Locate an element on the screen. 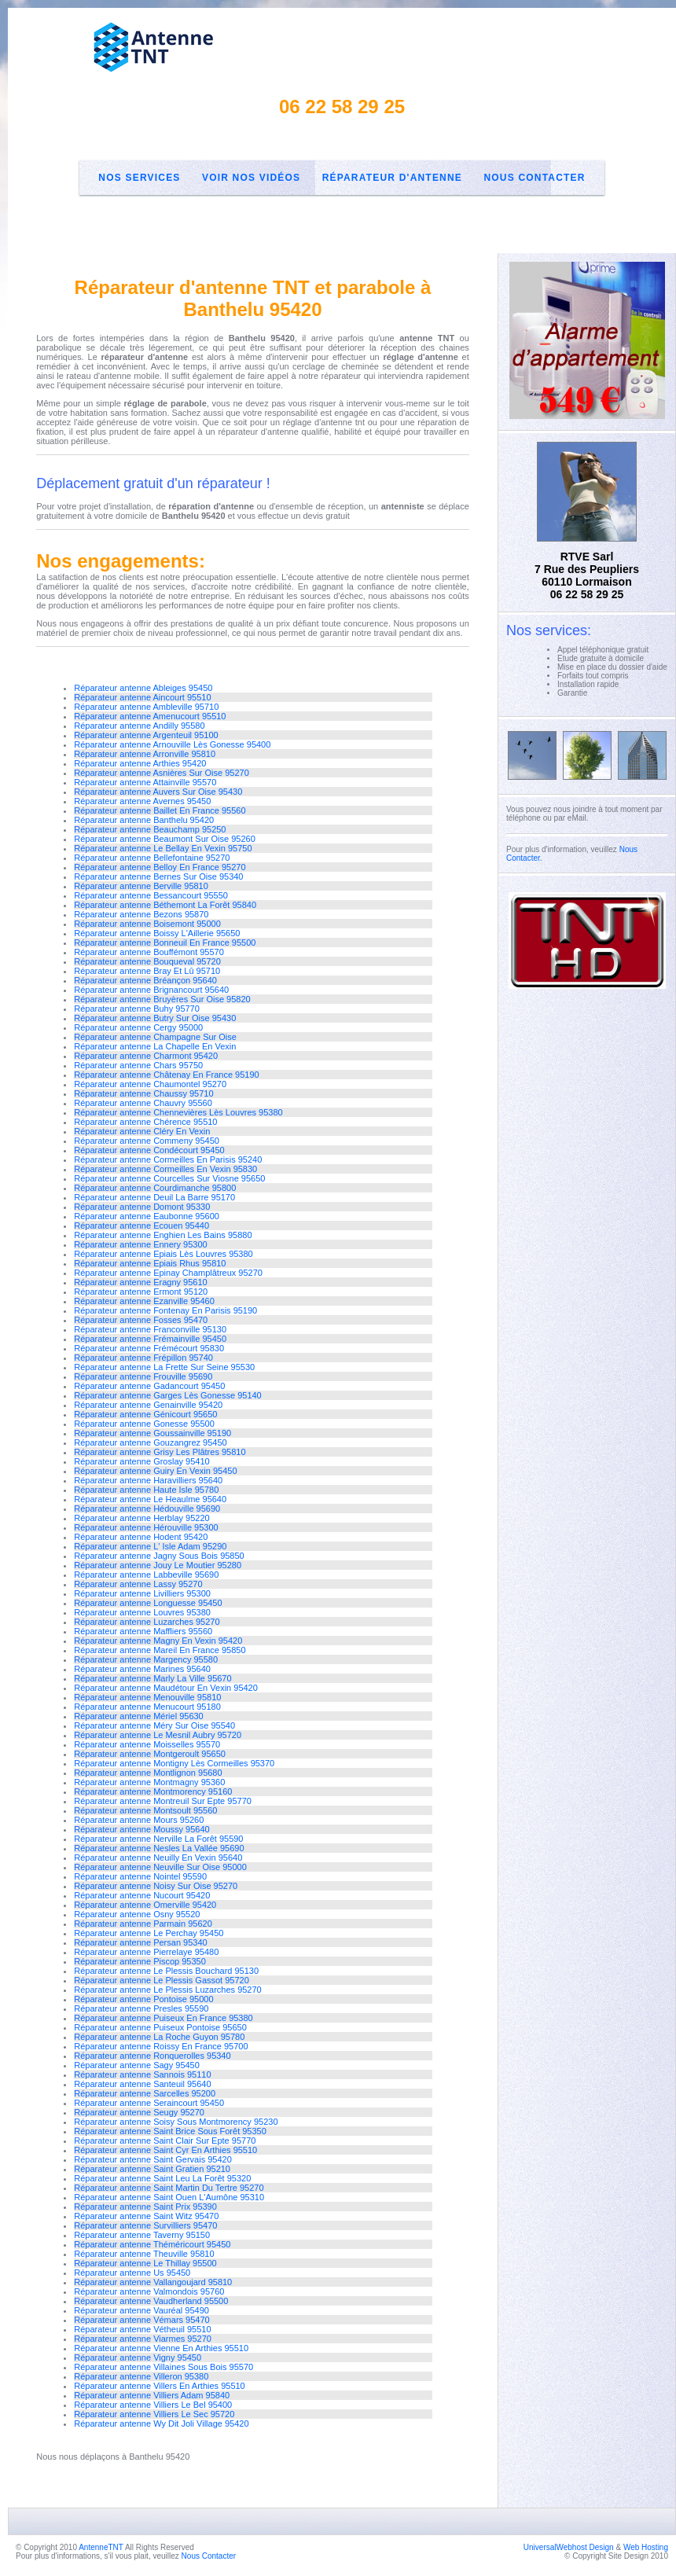 This screenshot has height=2576, width=676. Réparateur antenne Ableiges 95450 is located at coordinates (143, 688).